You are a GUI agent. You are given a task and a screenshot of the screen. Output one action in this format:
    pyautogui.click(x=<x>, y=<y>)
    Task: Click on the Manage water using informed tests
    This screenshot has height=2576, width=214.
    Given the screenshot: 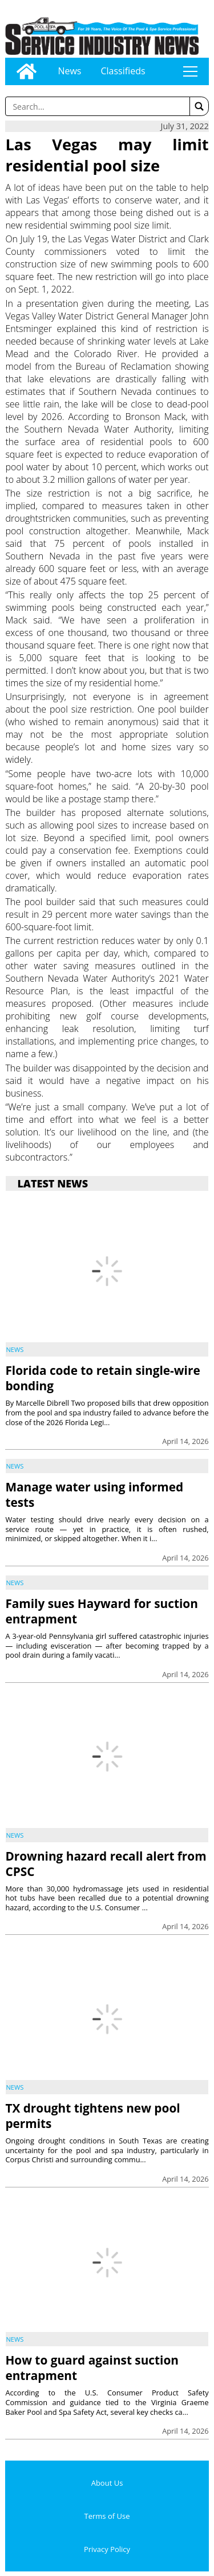 What is the action you would take?
    pyautogui.click(x=94, y=1494)
    